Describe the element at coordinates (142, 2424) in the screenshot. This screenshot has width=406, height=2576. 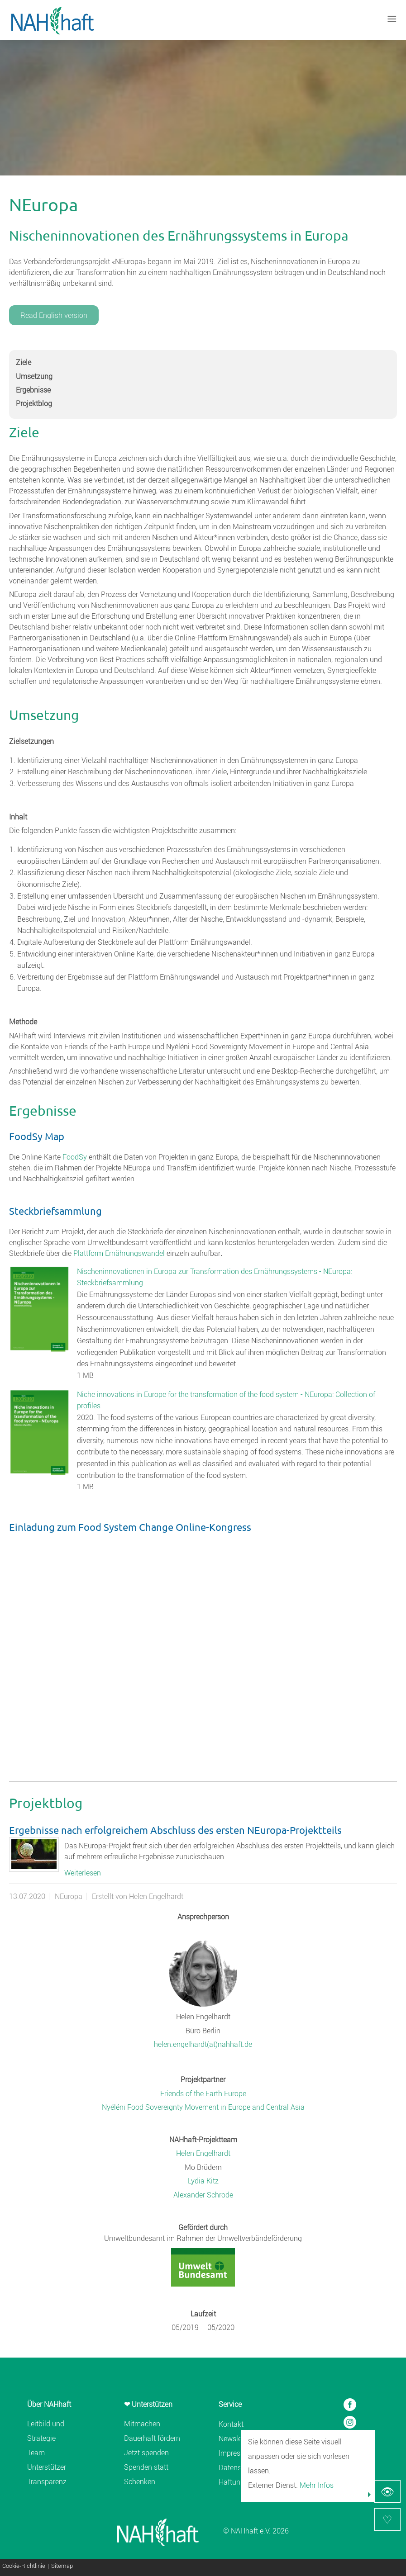
I see `Mitmachen` at that location.